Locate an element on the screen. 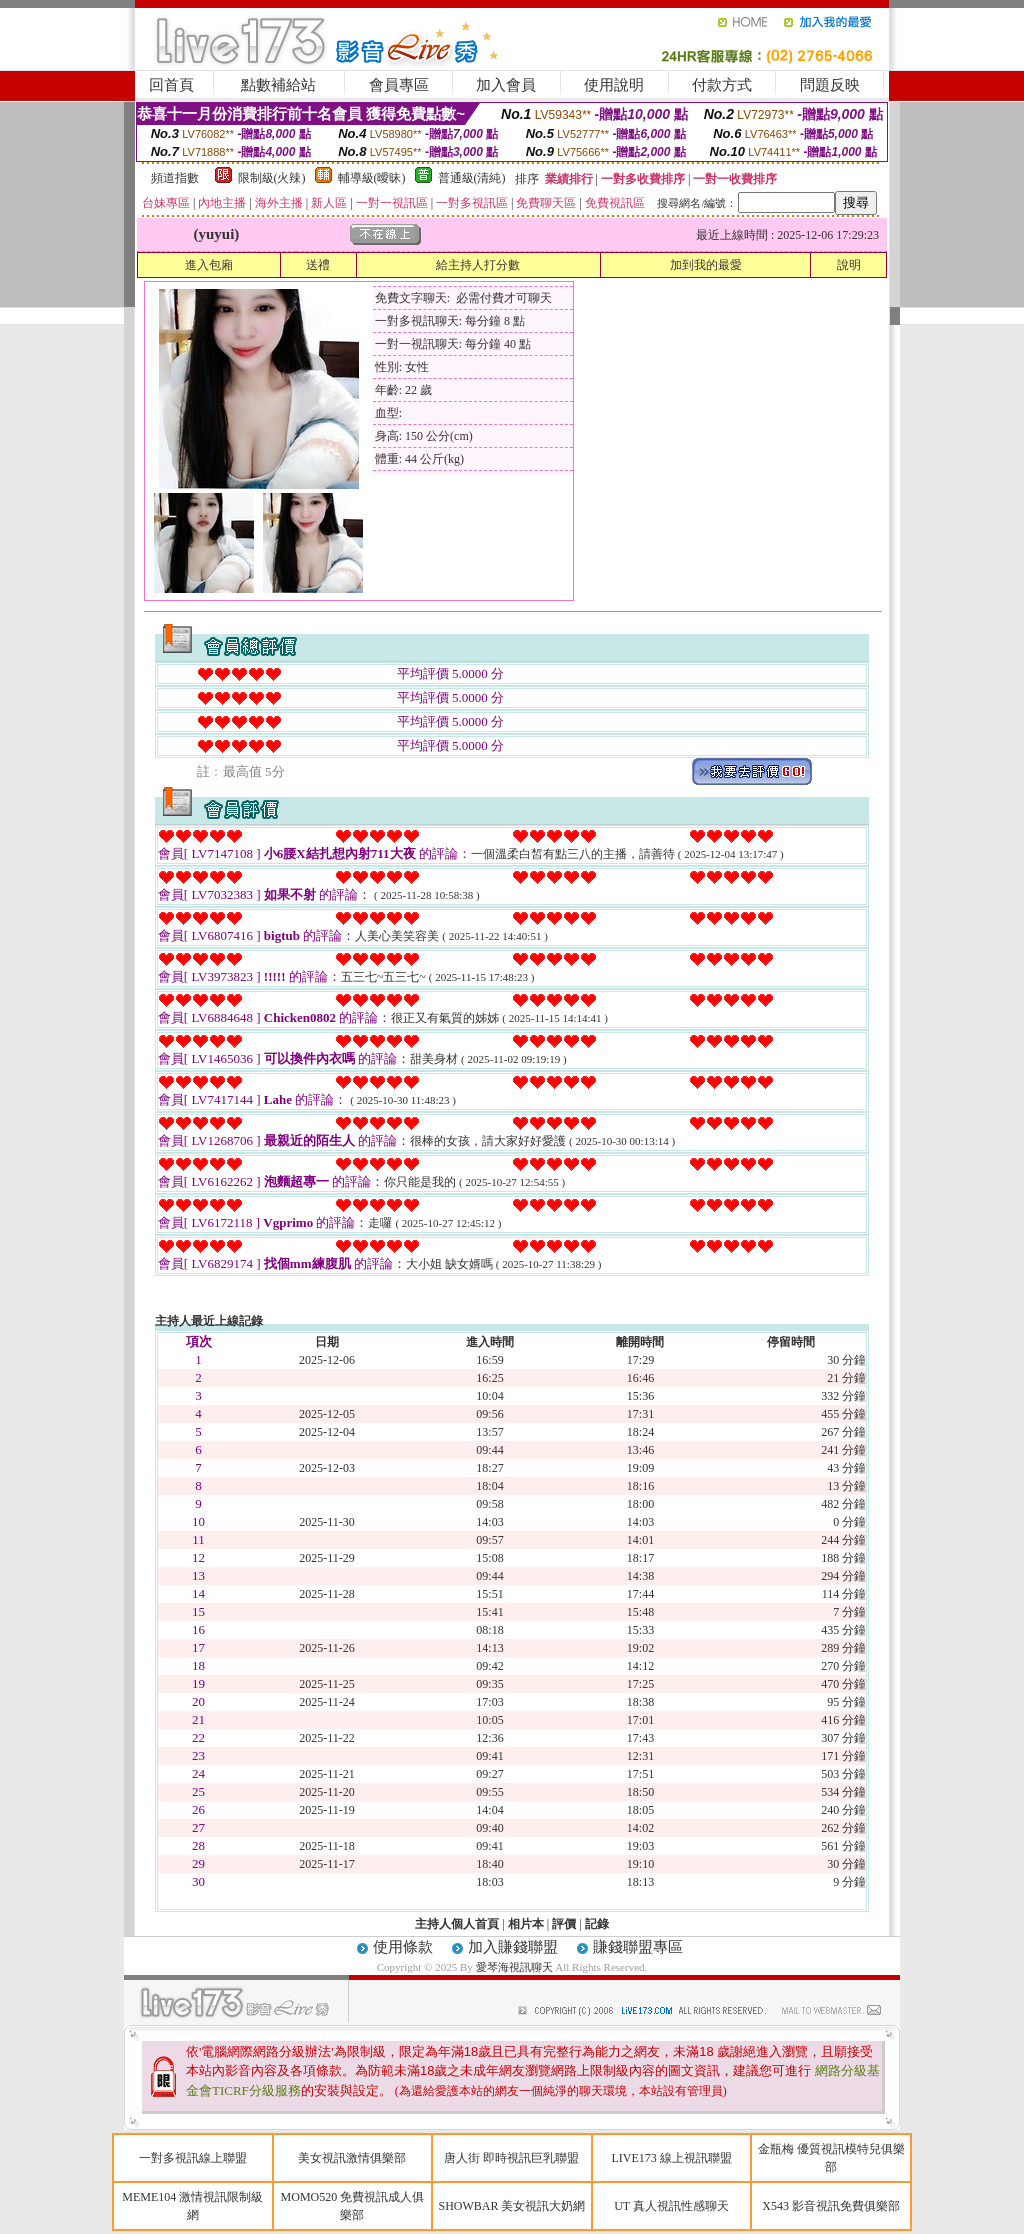  相片本 is located at coordinates (526, 1924).